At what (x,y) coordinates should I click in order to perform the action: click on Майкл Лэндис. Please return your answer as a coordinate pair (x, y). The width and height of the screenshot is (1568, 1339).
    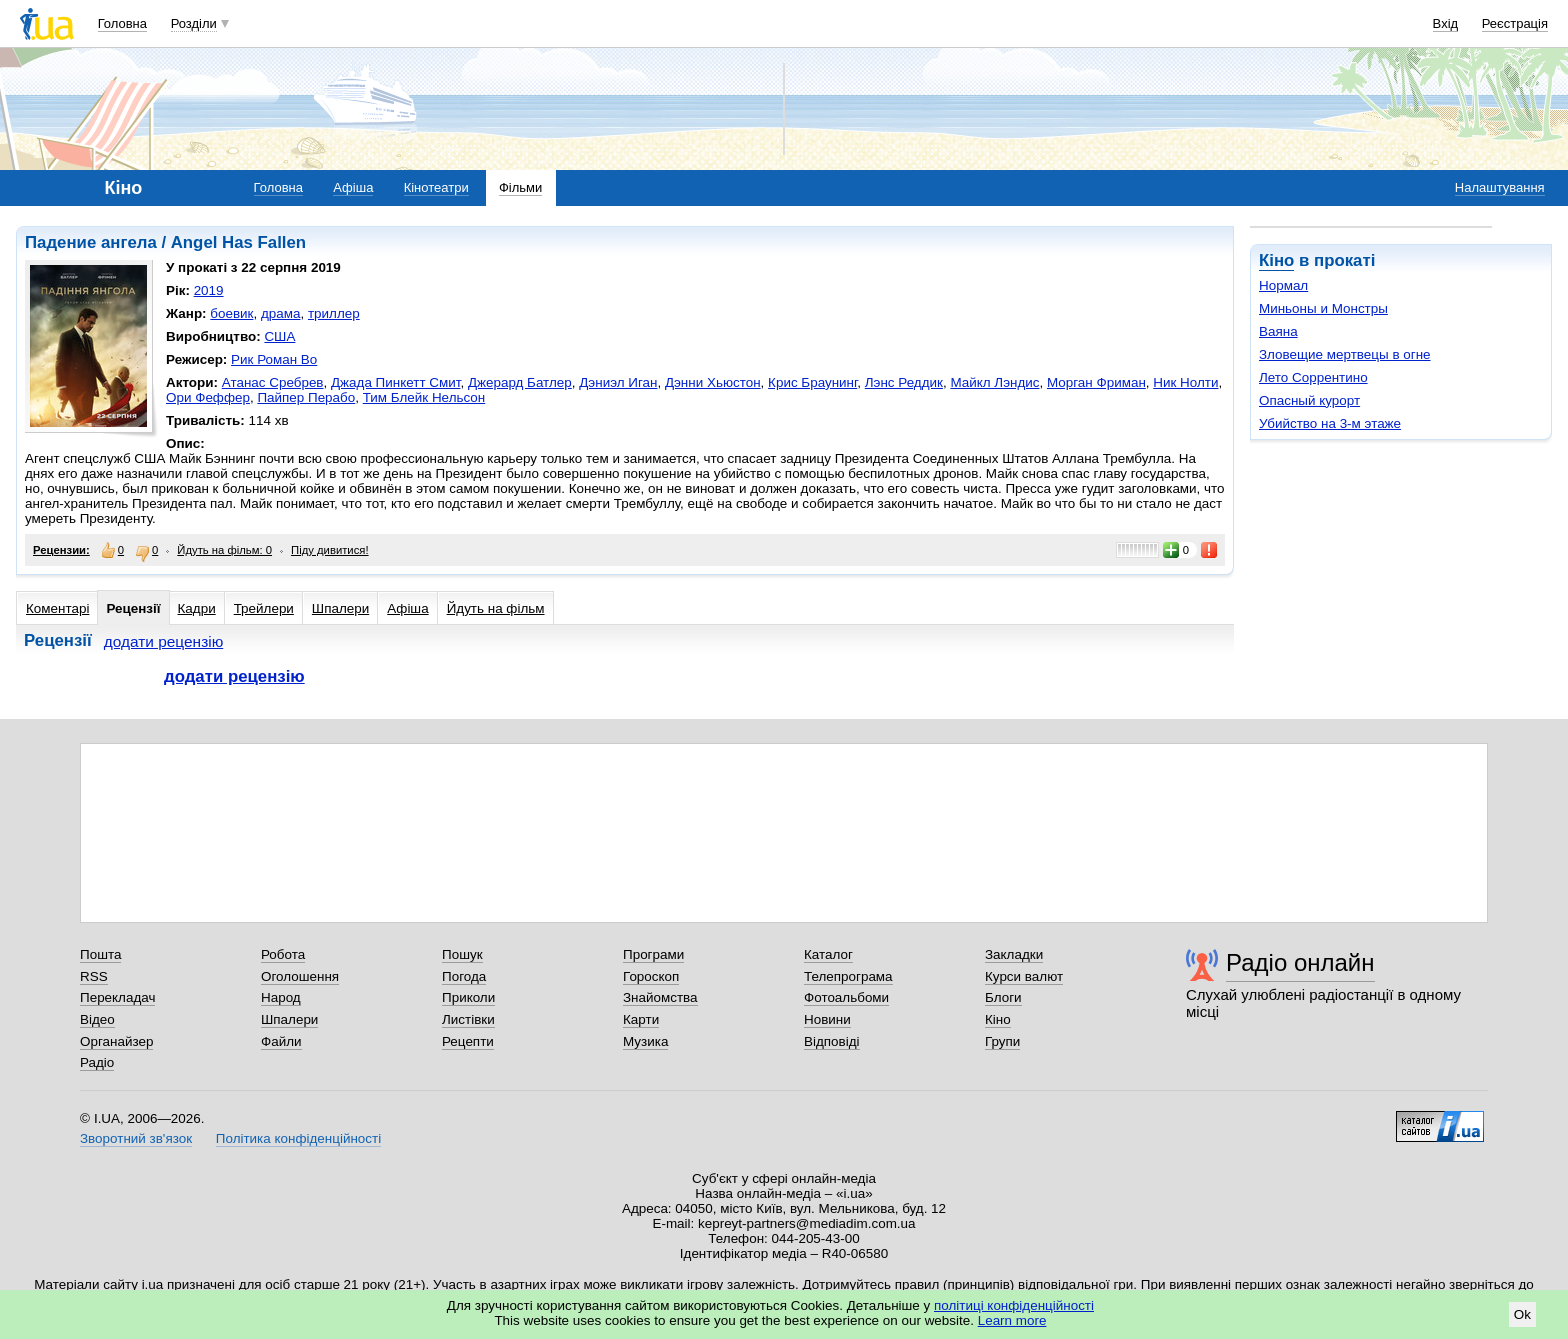
    Looking at the image, I should click on (994, 382).